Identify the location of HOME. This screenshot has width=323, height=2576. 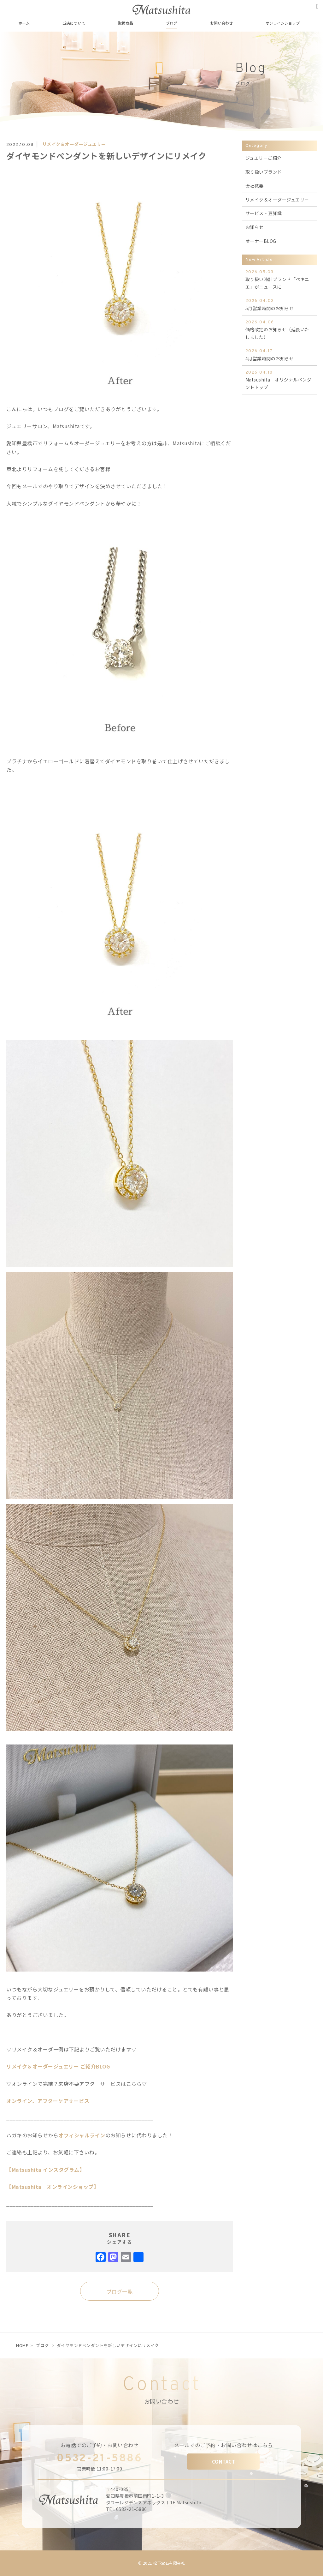
(22, 2345).